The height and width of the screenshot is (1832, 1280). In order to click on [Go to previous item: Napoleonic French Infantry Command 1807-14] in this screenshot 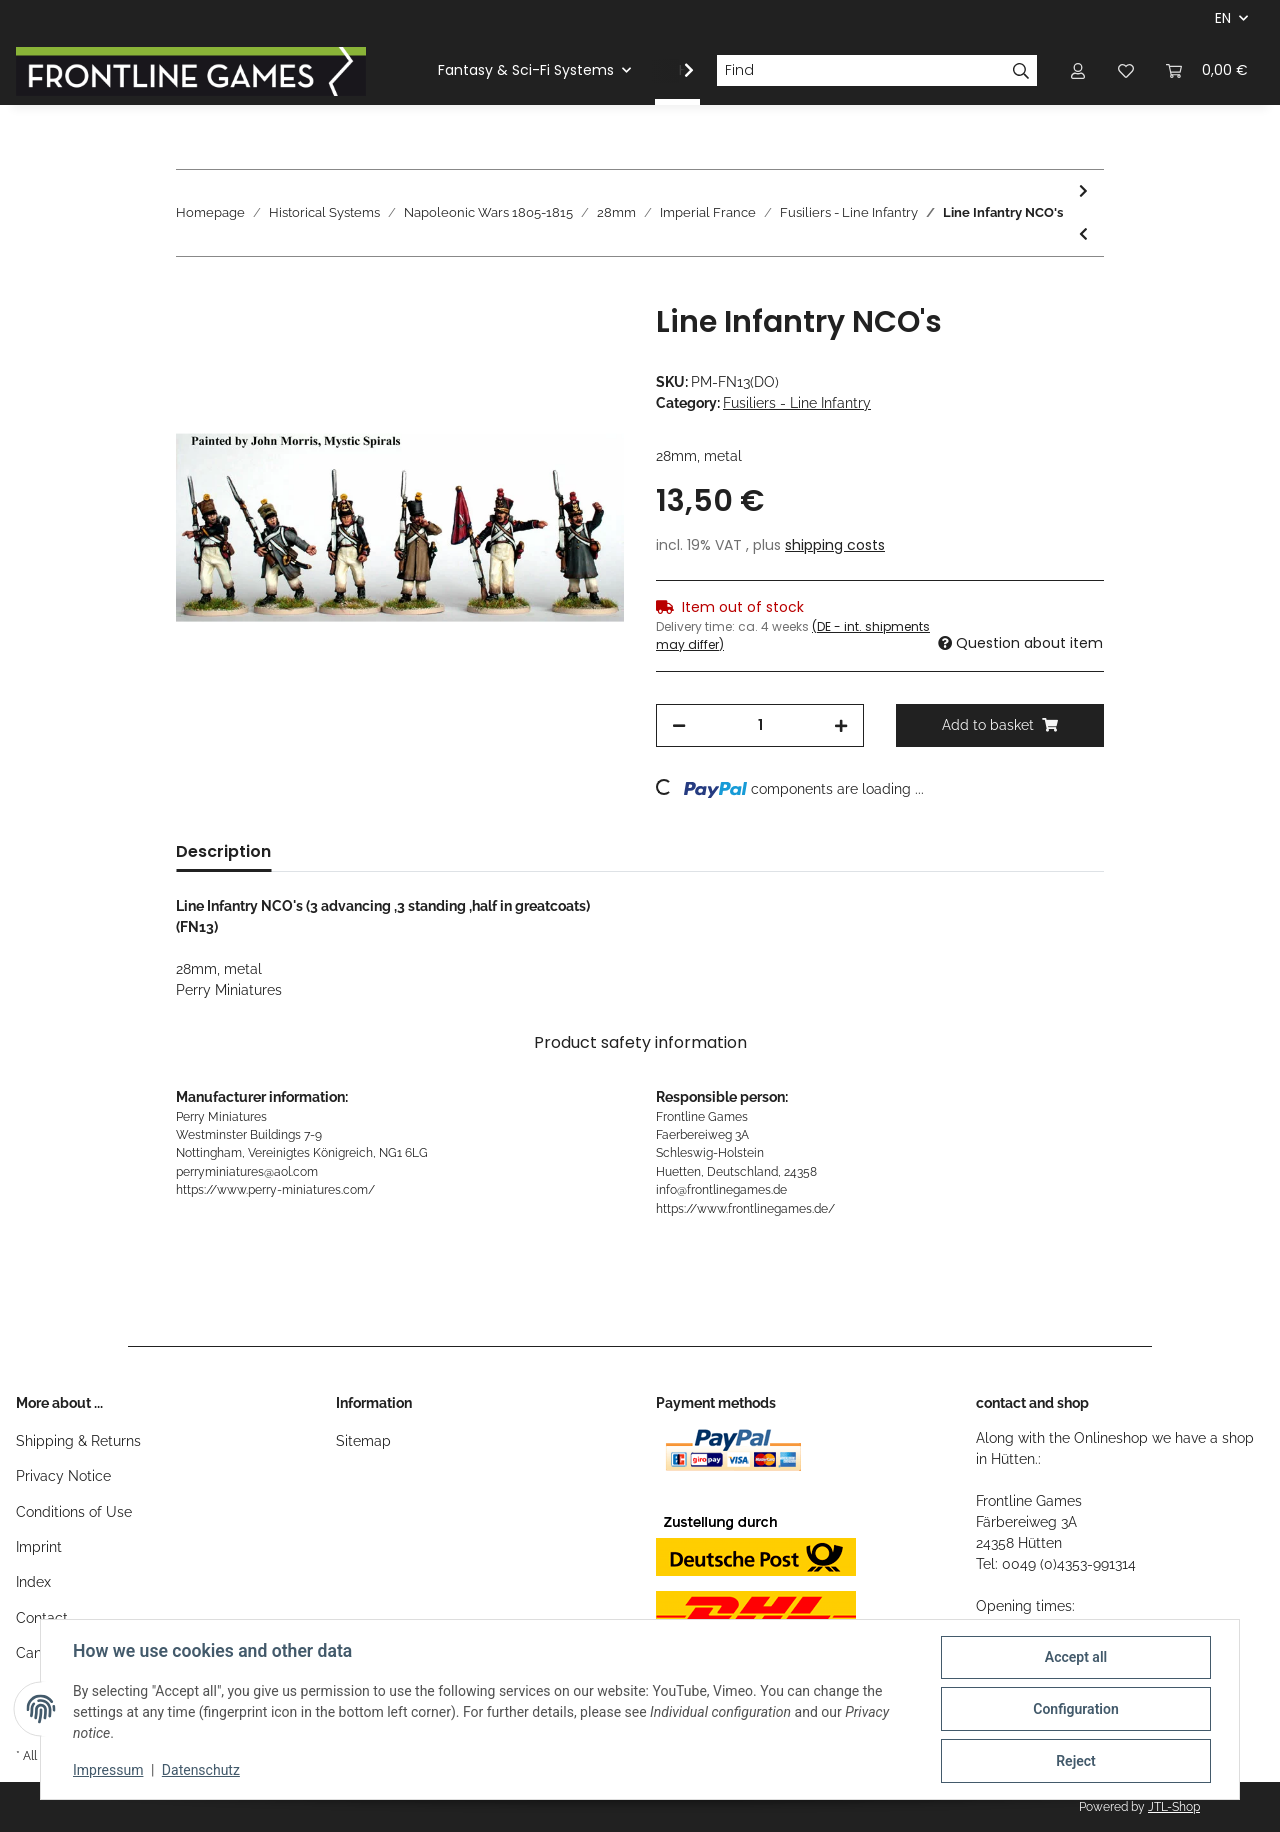, I will do `click(1083, 234)`.